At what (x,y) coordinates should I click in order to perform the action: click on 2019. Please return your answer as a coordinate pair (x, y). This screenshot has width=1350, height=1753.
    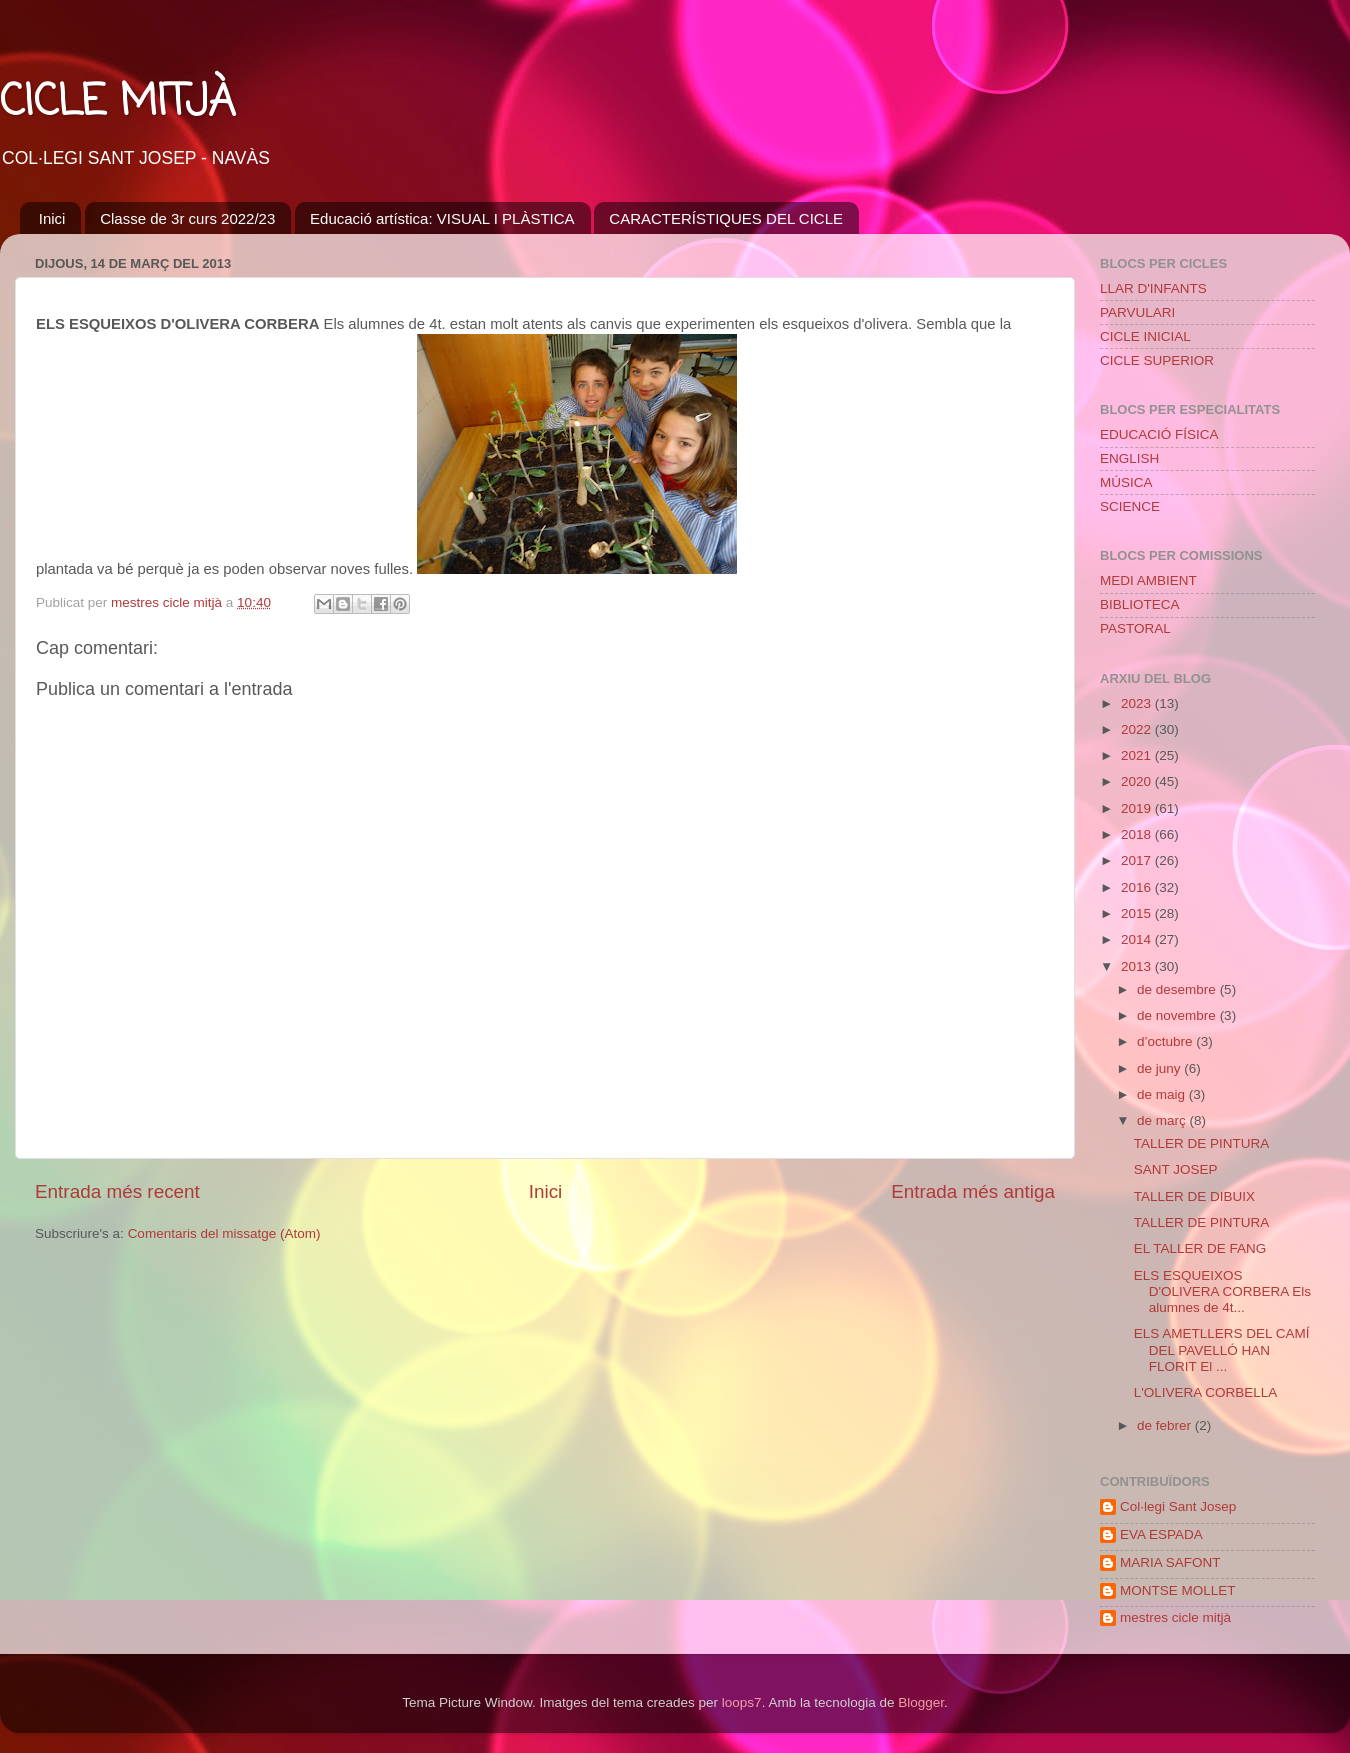
    Looking at the image, I should click on (1138, 808).